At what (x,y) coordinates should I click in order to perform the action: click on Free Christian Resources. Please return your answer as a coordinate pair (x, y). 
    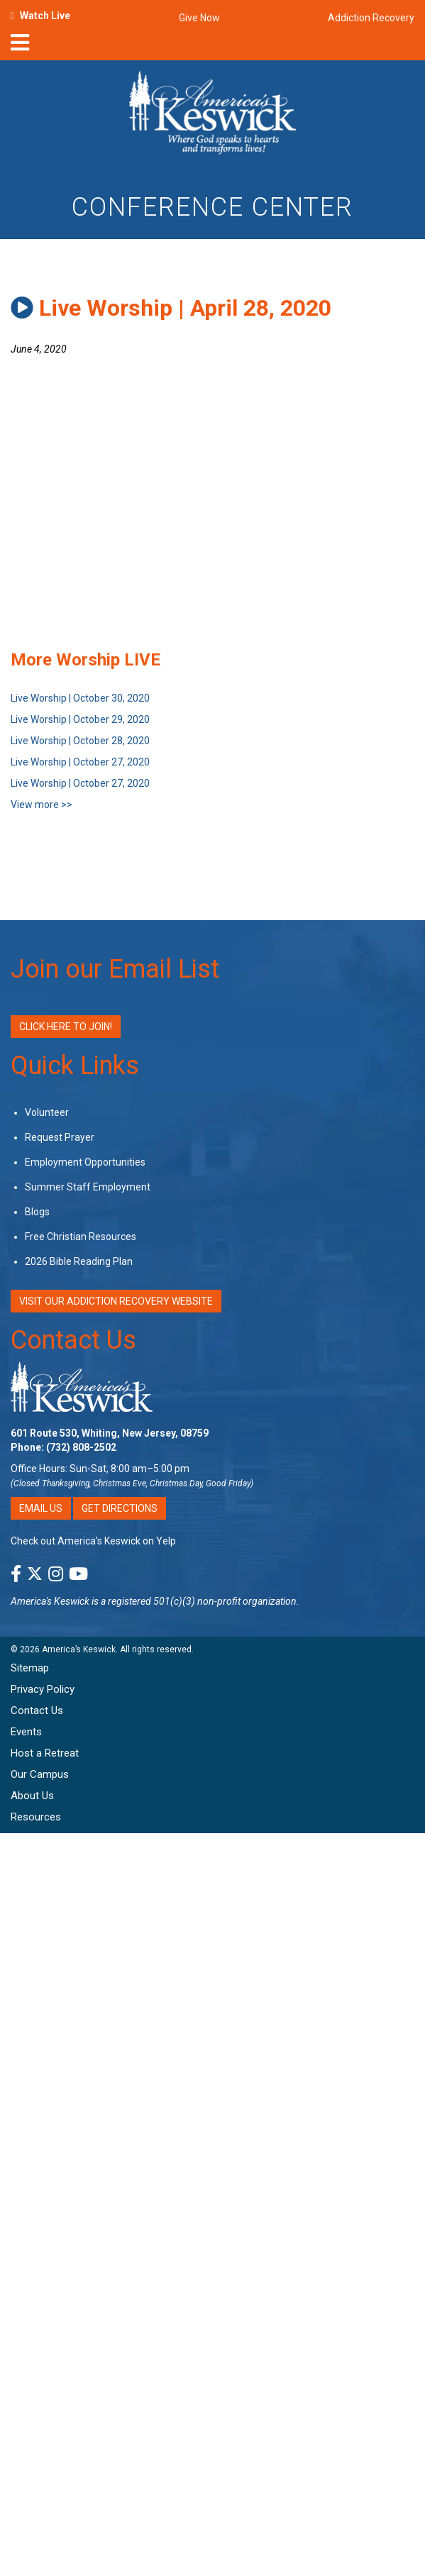
    Looking at the image, I should click on (80, 1236).